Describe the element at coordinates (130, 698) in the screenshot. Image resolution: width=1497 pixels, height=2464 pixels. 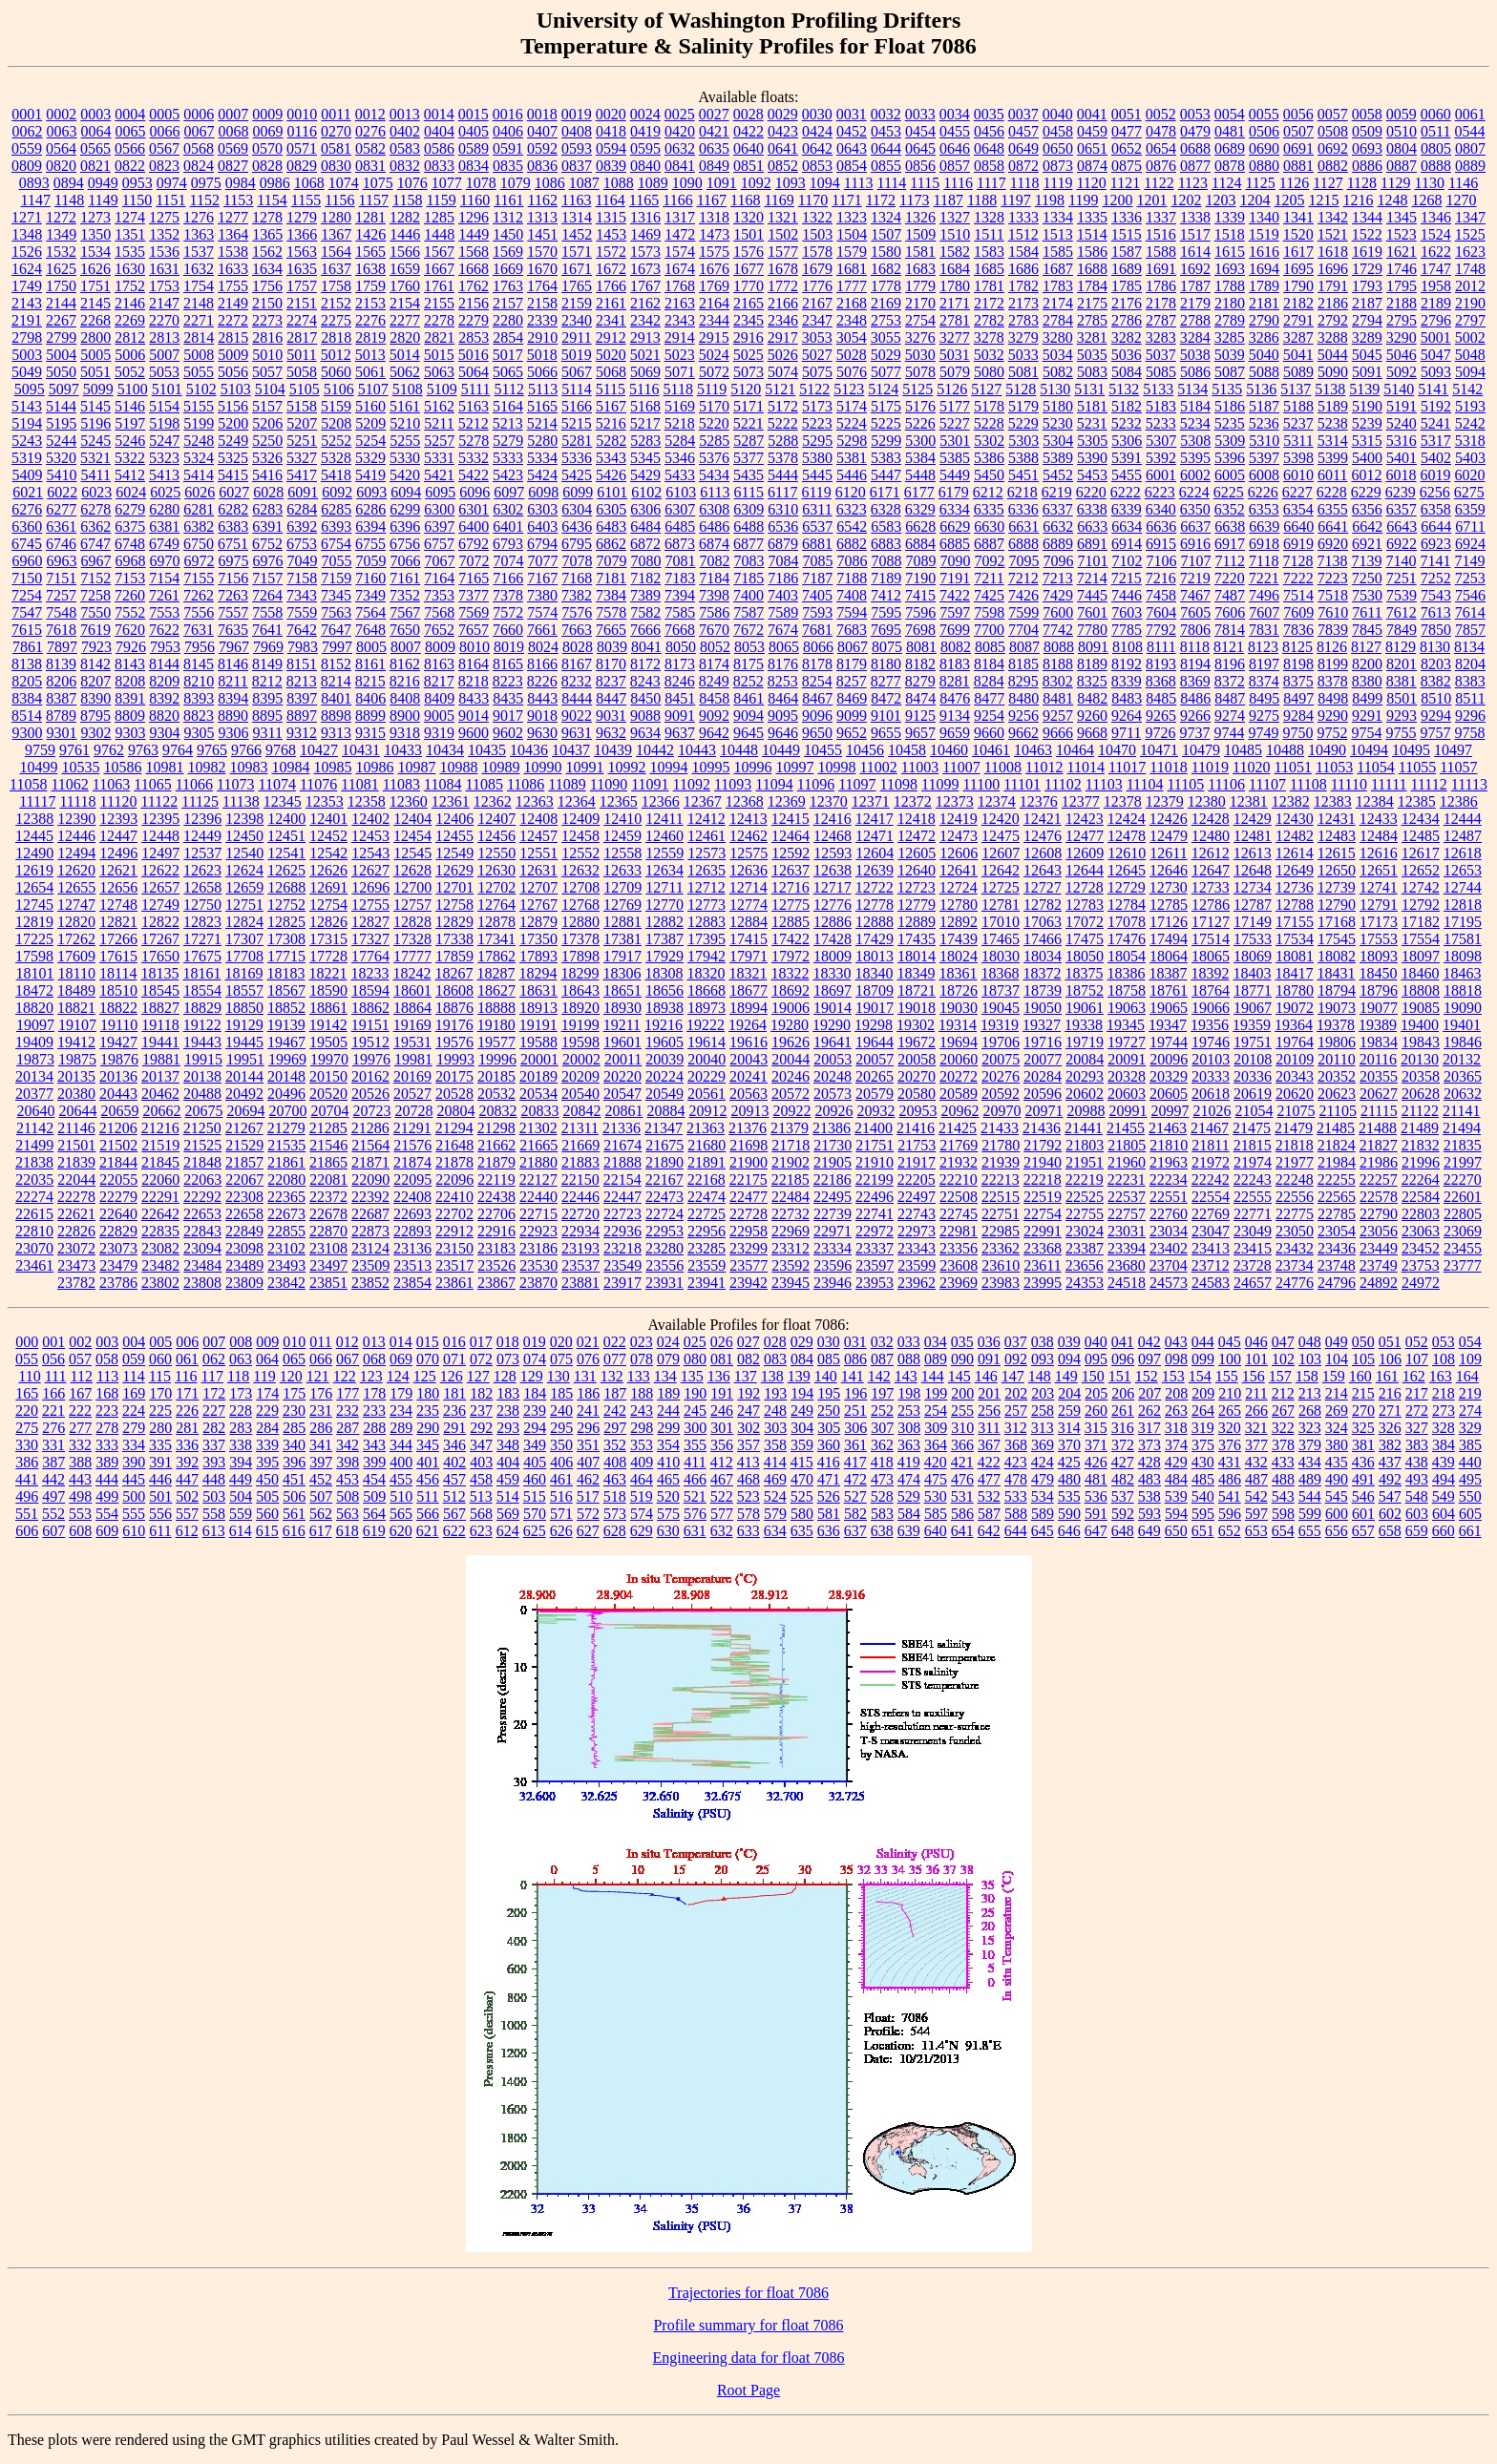
I see `8391` at that location.